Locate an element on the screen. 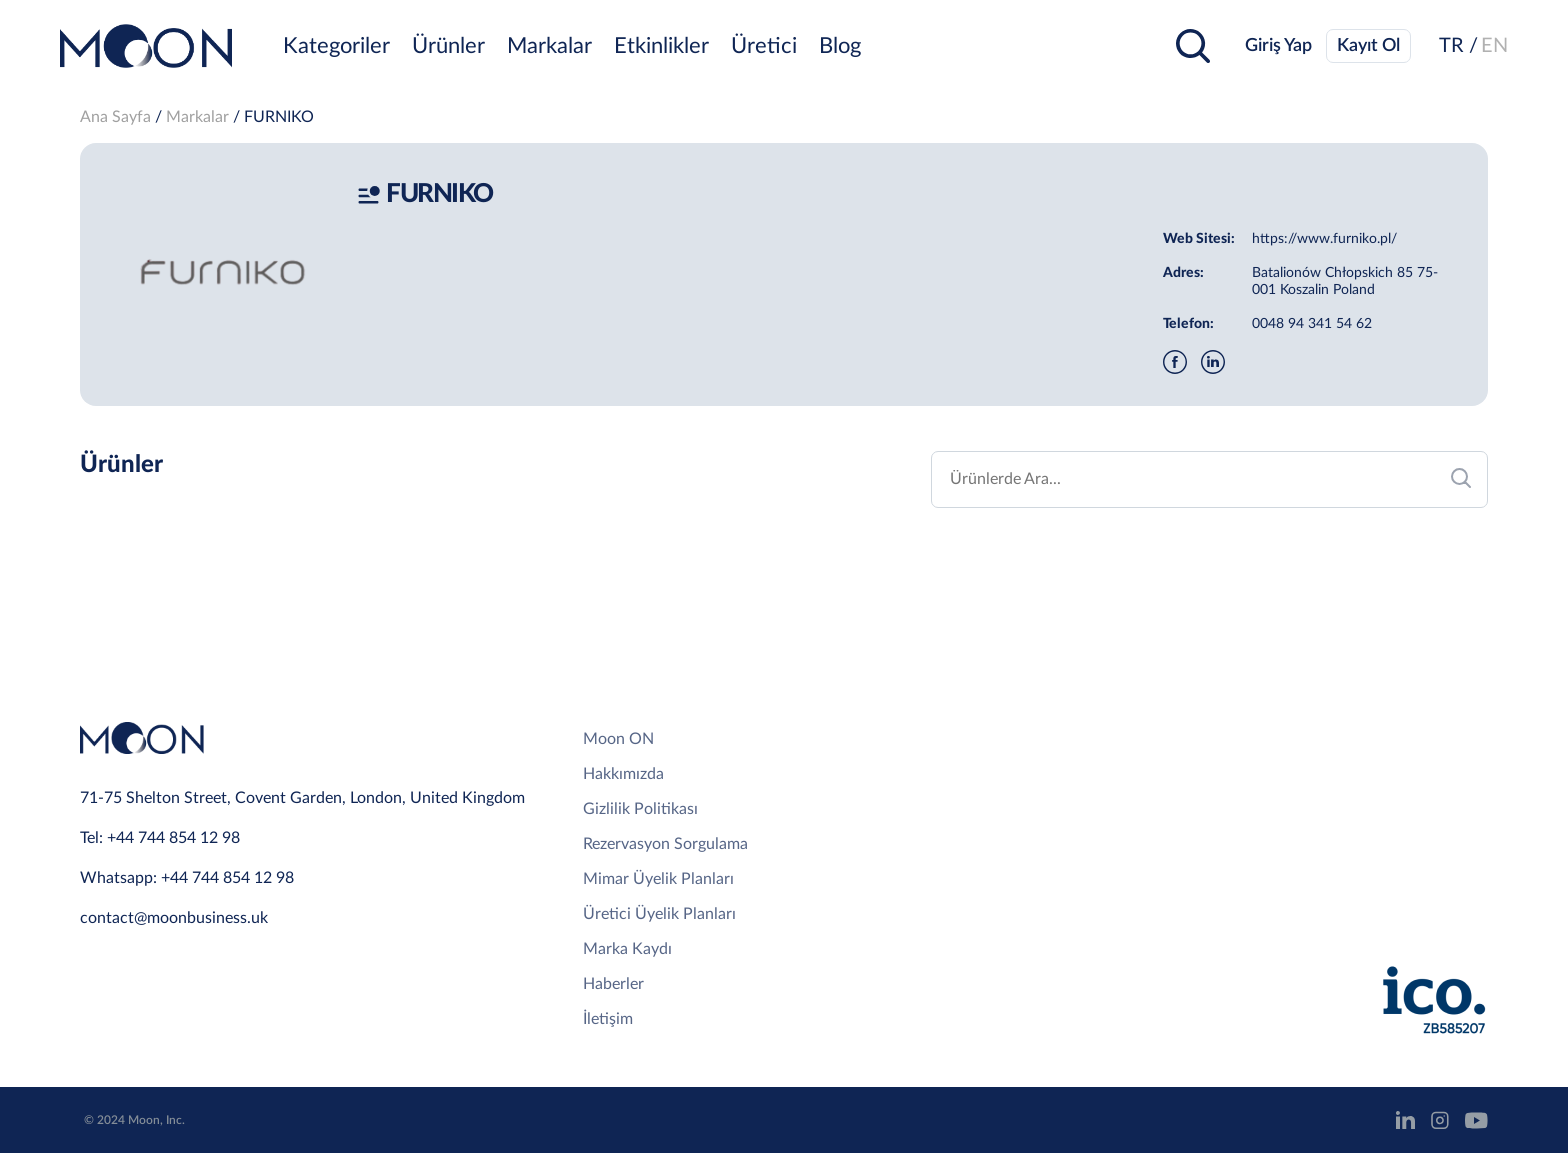 The image size is (1568, 1153). Ana Sayfa is located at coordinates (115, 117).